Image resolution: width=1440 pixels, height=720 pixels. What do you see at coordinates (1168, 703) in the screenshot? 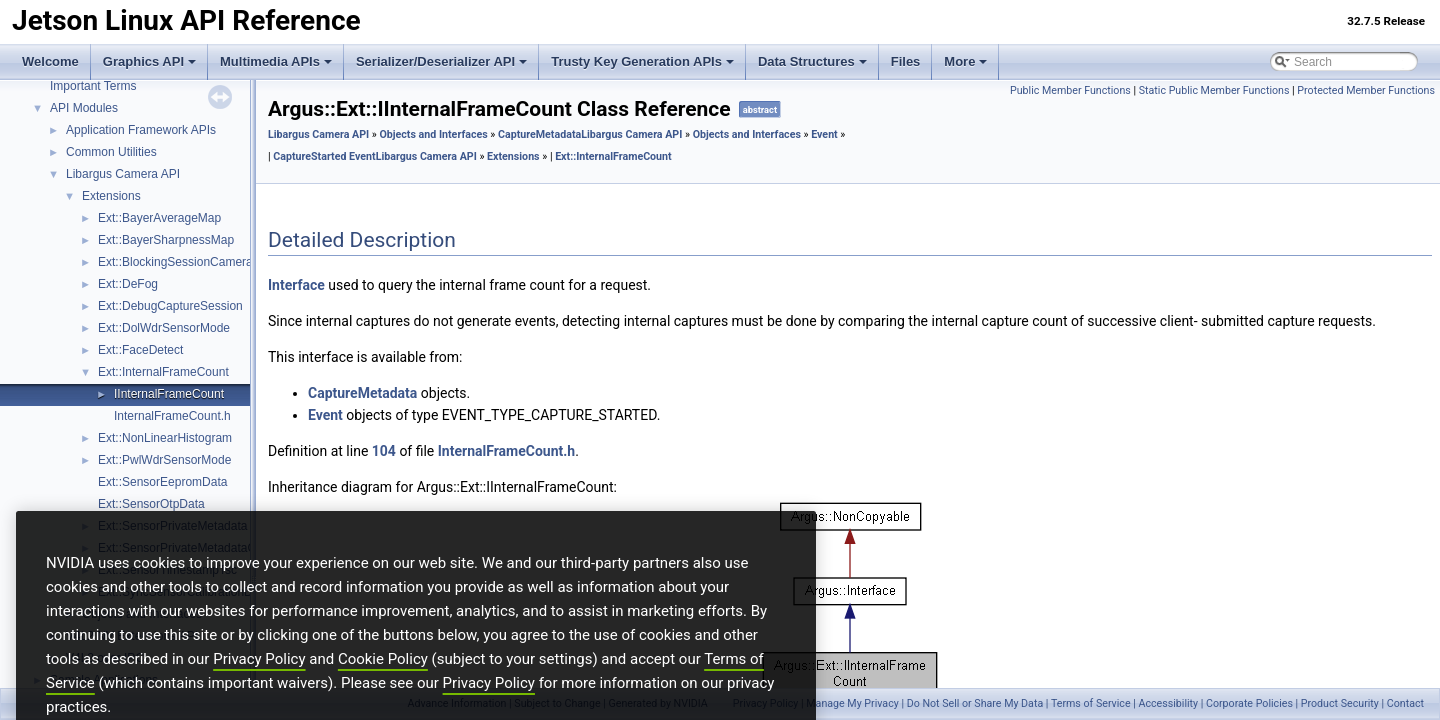
I see `Accessibility` at bounding box center [1168, 703].